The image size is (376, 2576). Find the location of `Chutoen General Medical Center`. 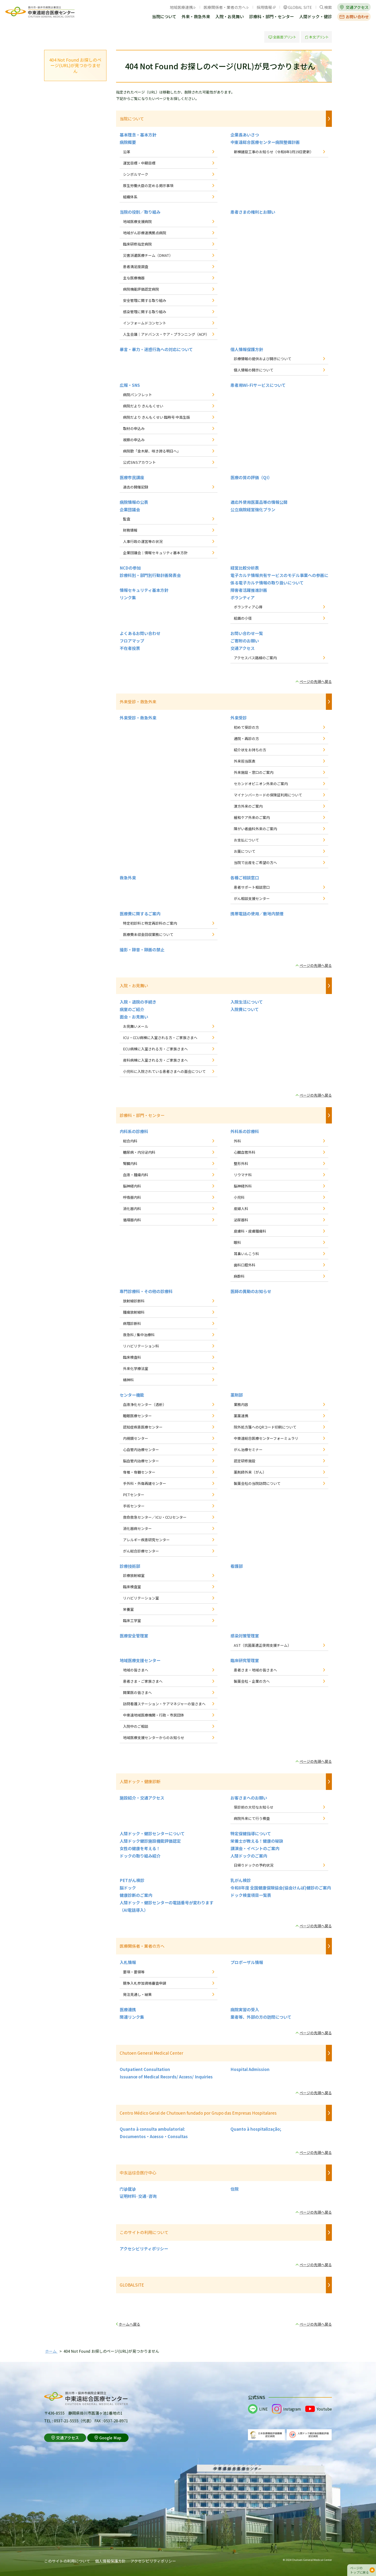

Chutoen General Medical Center is located at coordinates (151, 2053).